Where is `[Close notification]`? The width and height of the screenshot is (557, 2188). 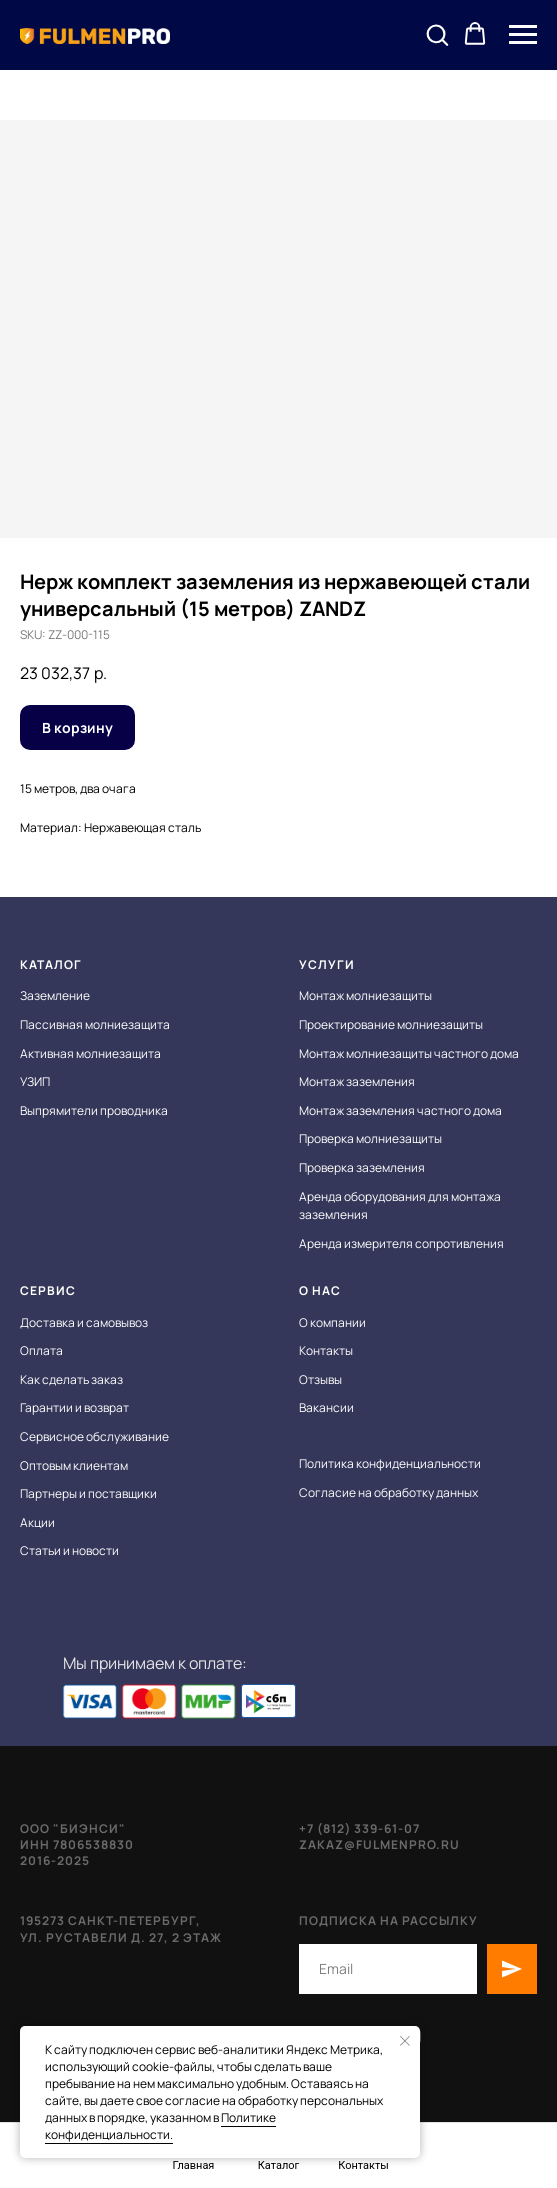 [Close notification] is located at coordinates (405, 2041).